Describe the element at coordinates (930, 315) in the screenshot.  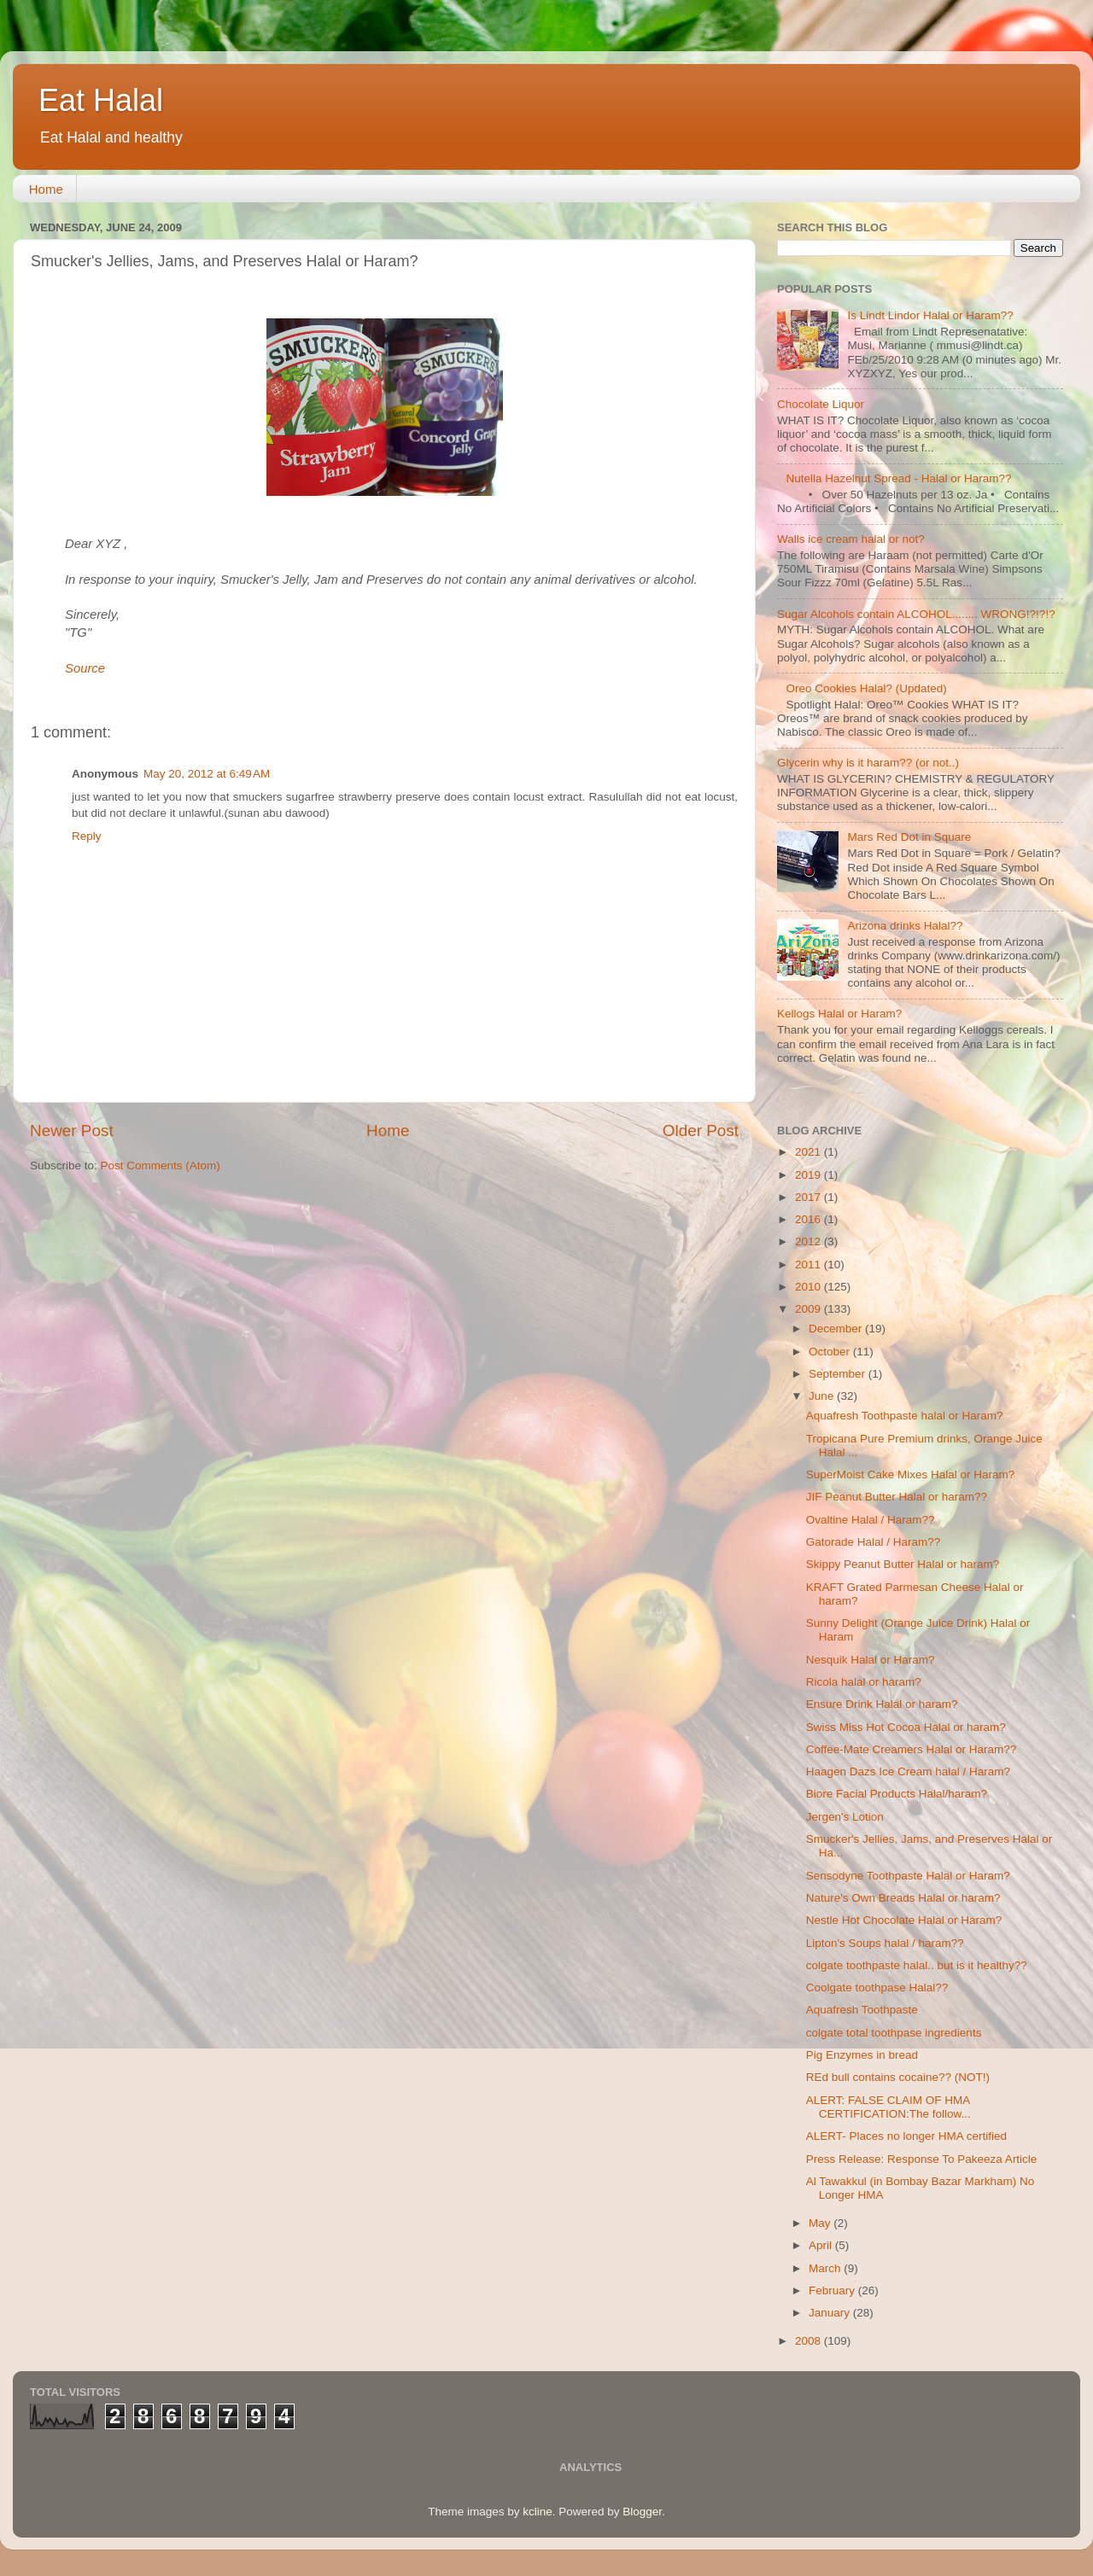
I see `Is Lindt Lindor Halal or Haram??` at that location.